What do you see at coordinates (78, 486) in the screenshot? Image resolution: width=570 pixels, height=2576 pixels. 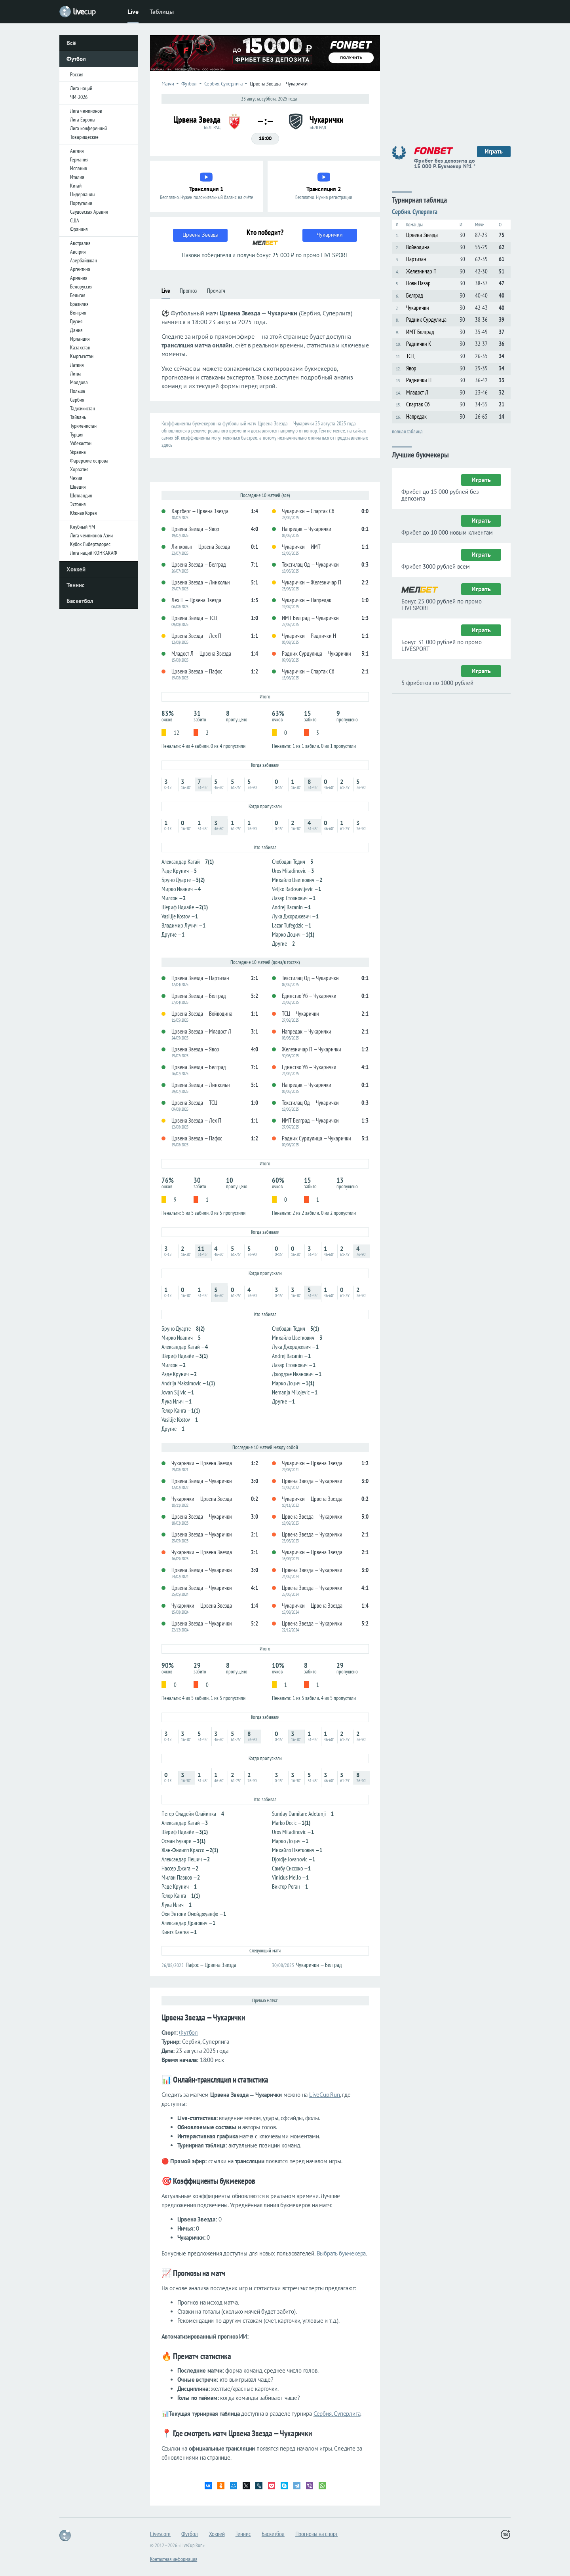 I see `Швеция` at bounding box center [78, 486].